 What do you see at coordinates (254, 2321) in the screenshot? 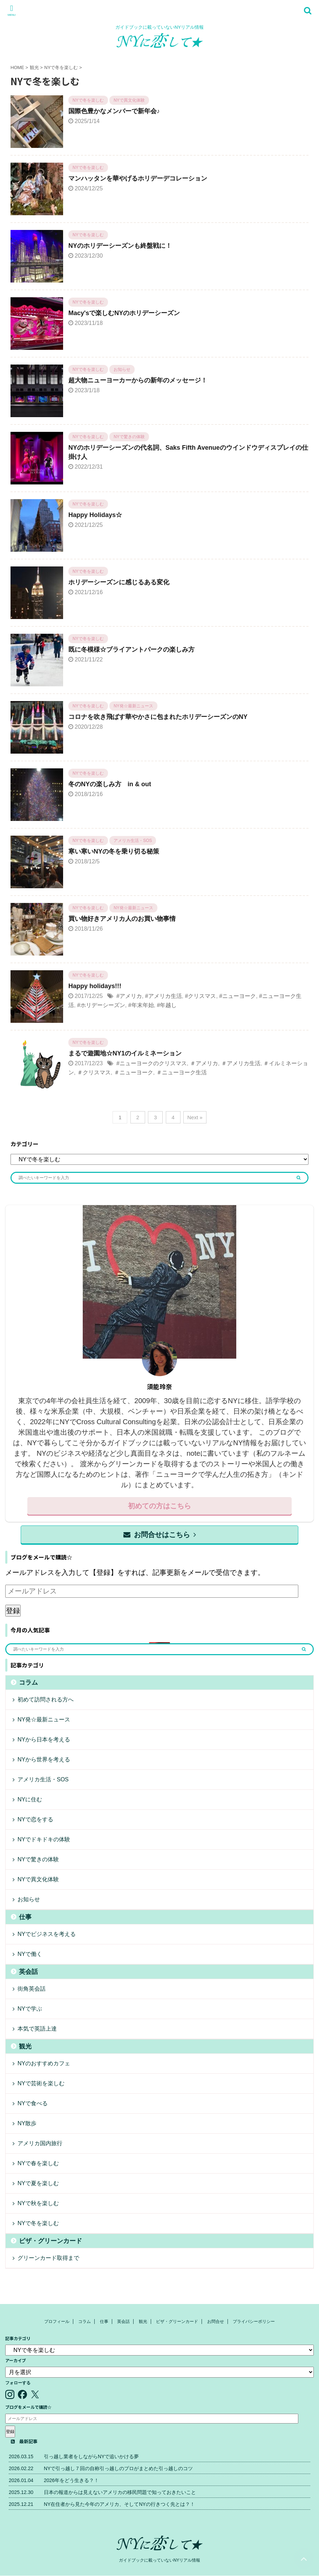
I see `プライバシーポリシー` at bounding box center [254, 2321].